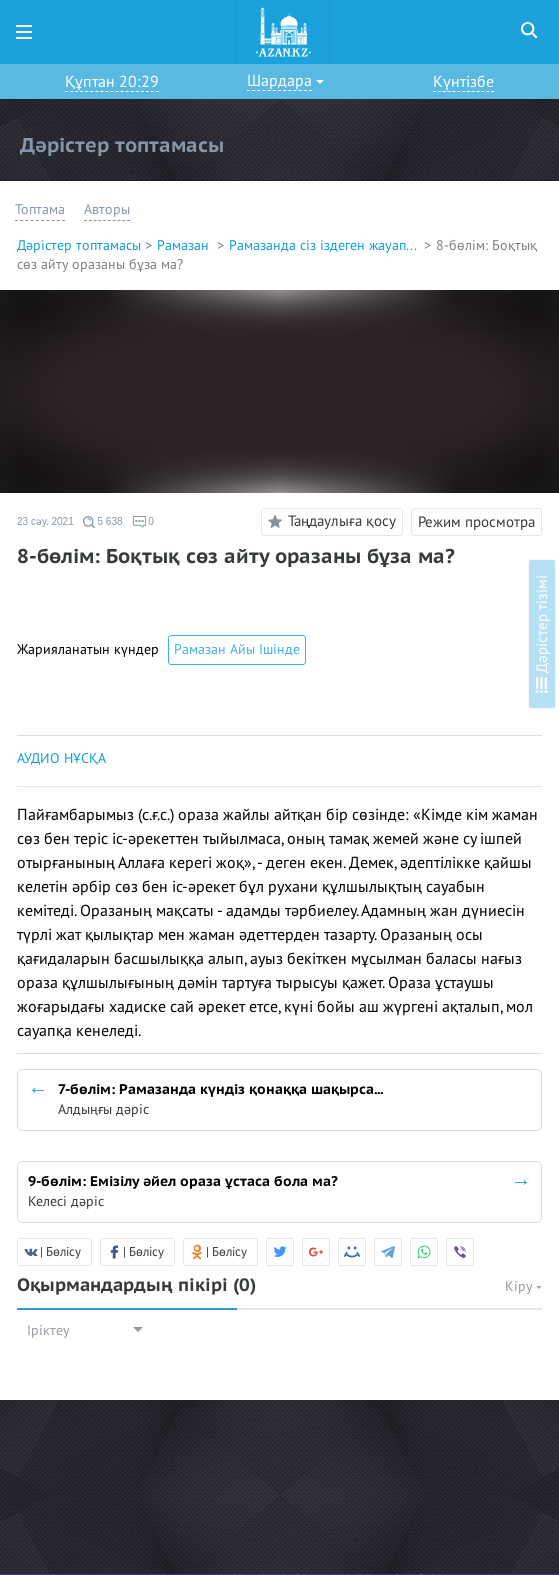 Image resolution: width=559 pixels, height=1575 pixels. Describe the element at coordinates (542, 634) in the screenshot. I see `Дәрістер тізімі` at that location.